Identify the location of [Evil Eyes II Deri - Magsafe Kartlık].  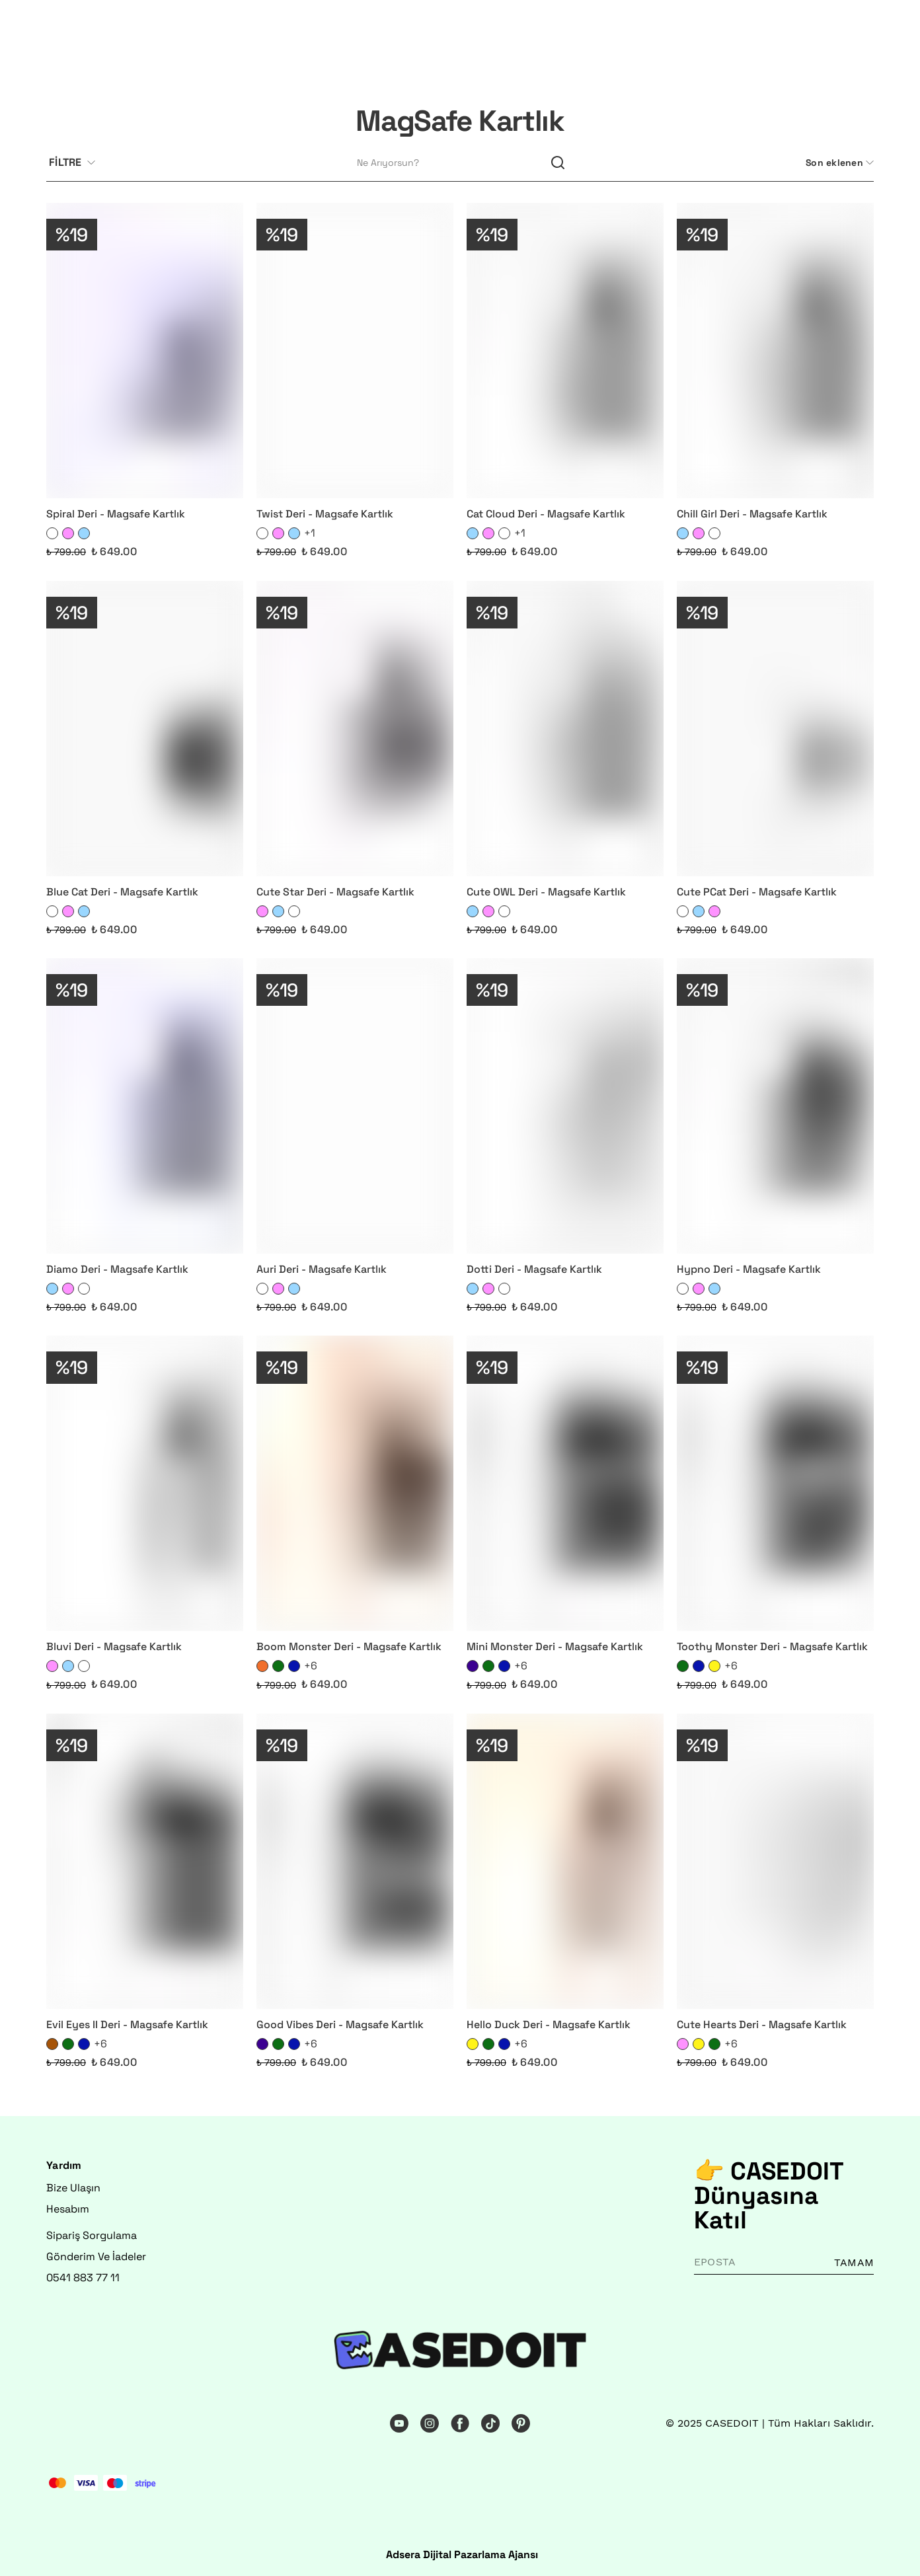
(144, 1861).